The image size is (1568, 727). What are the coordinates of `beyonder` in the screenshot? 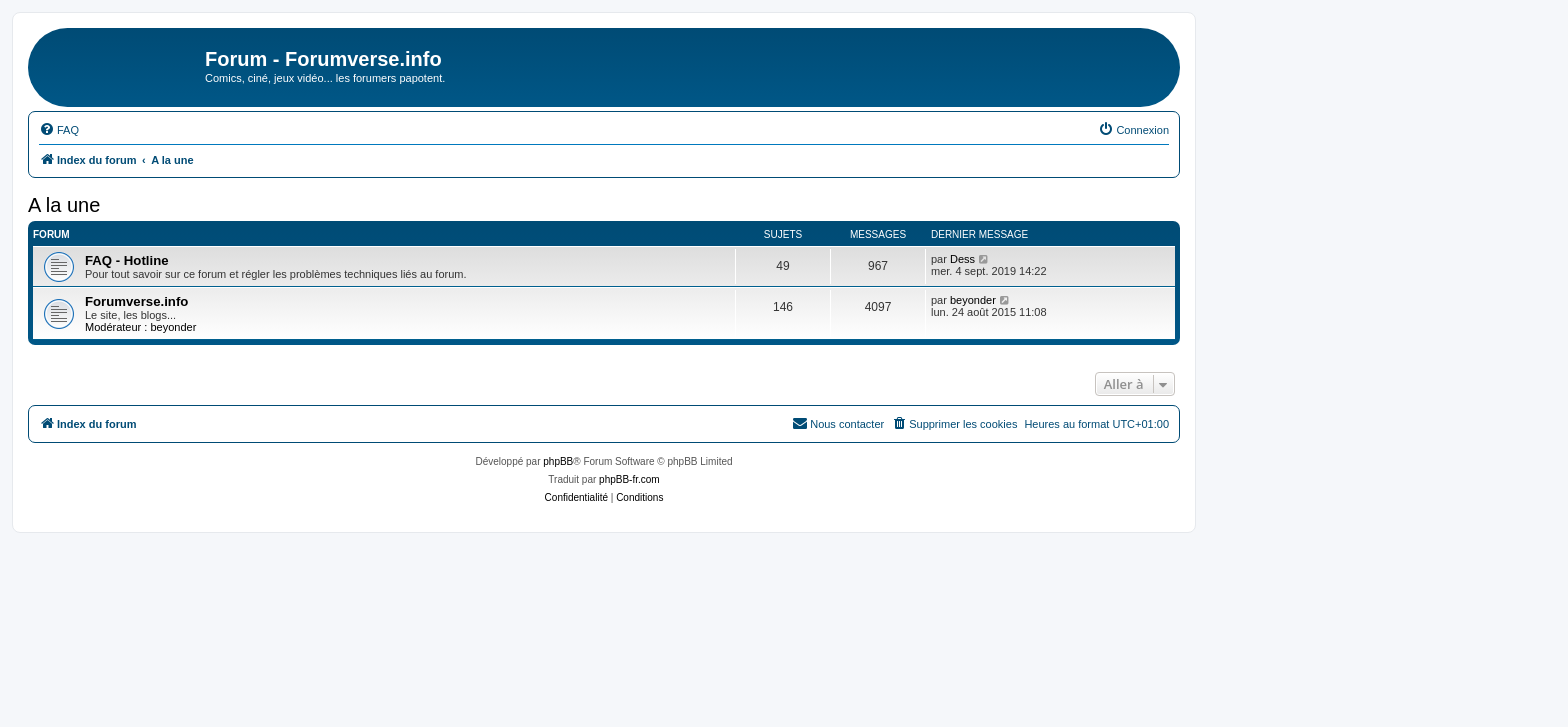 It's located at (173, 327).